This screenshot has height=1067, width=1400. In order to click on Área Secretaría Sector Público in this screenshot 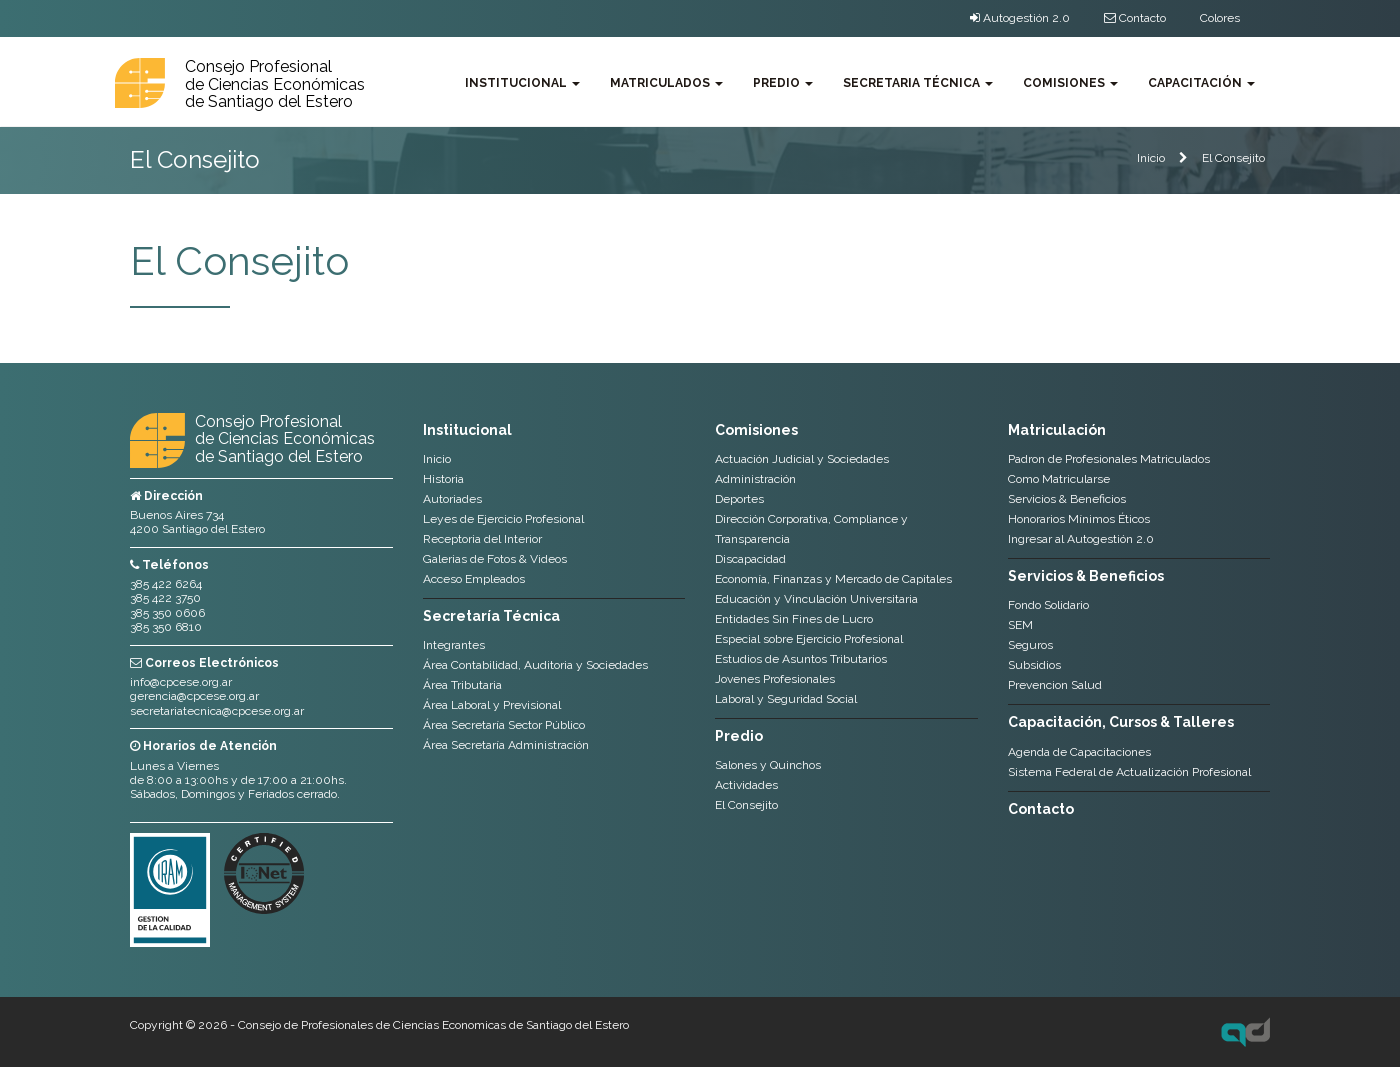, I will do `click(504, 725)`.